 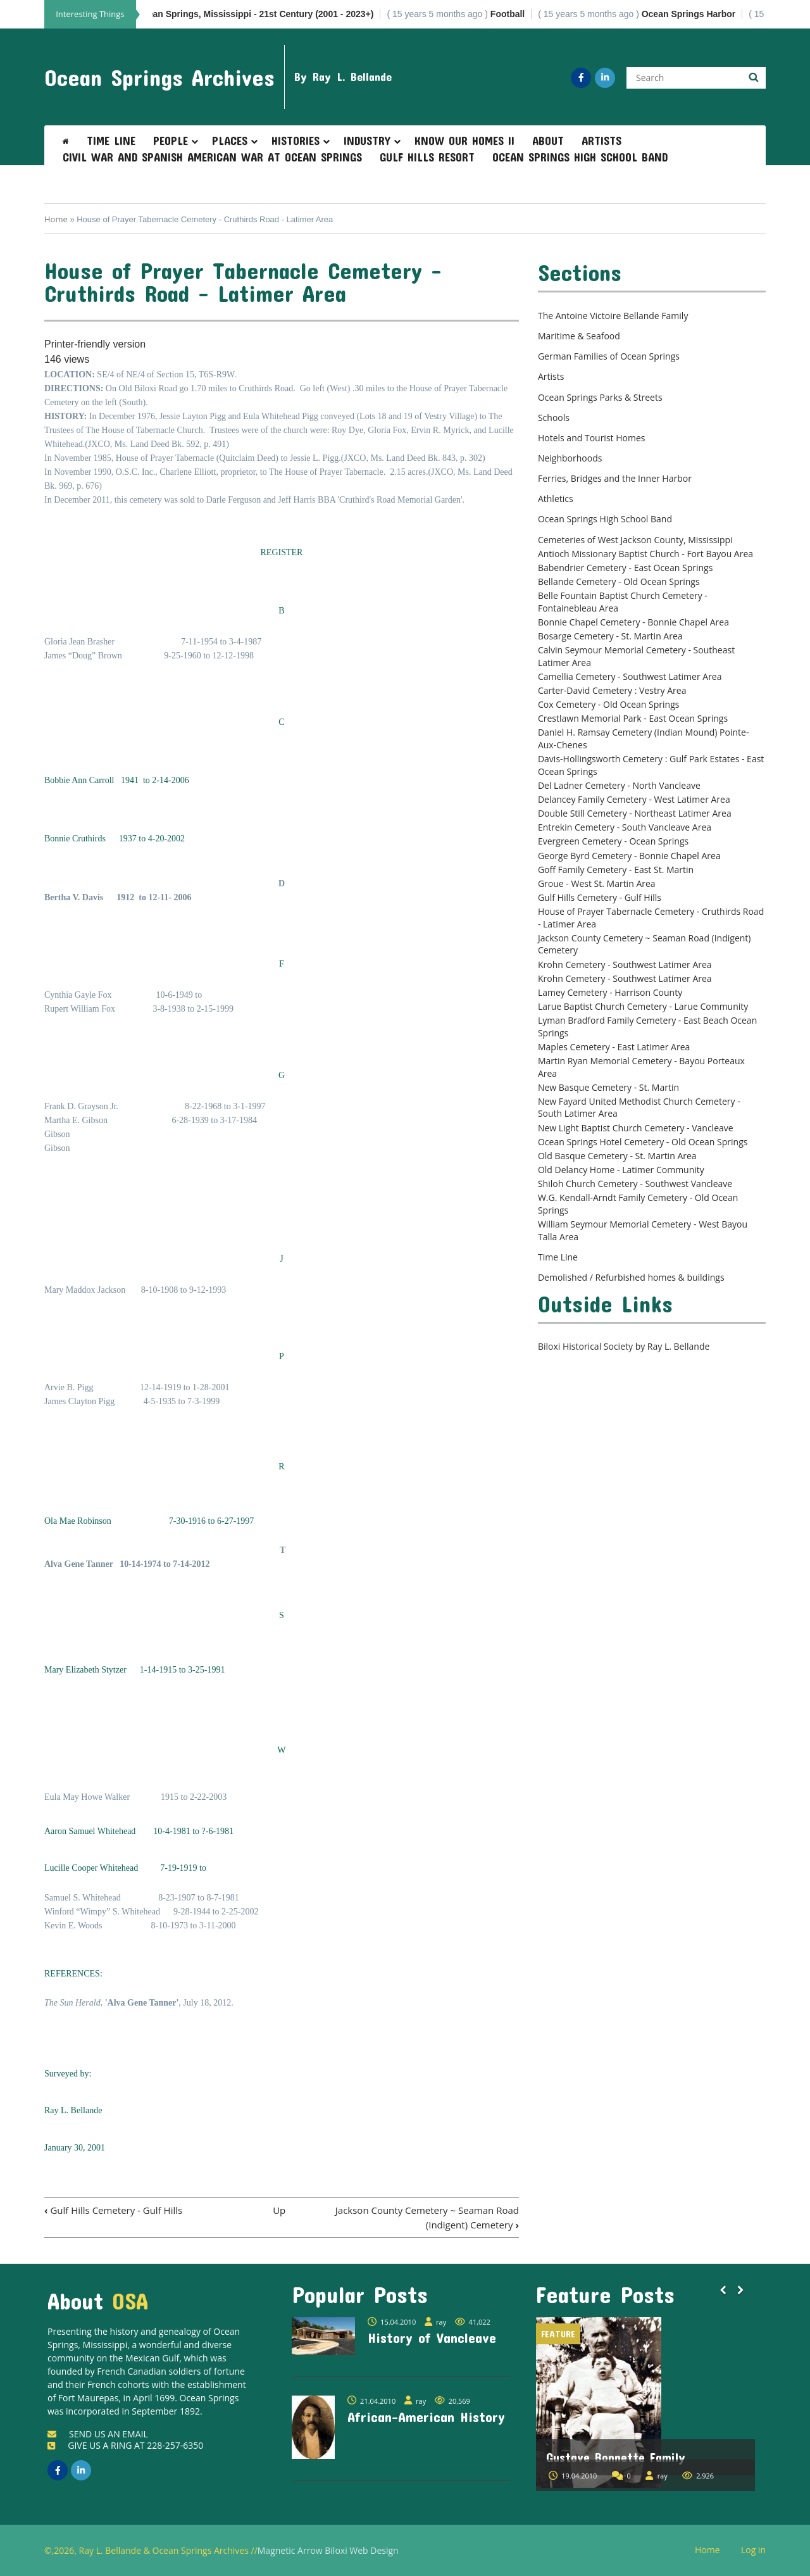 I want to click on Industry, so click(x=367, y=141).